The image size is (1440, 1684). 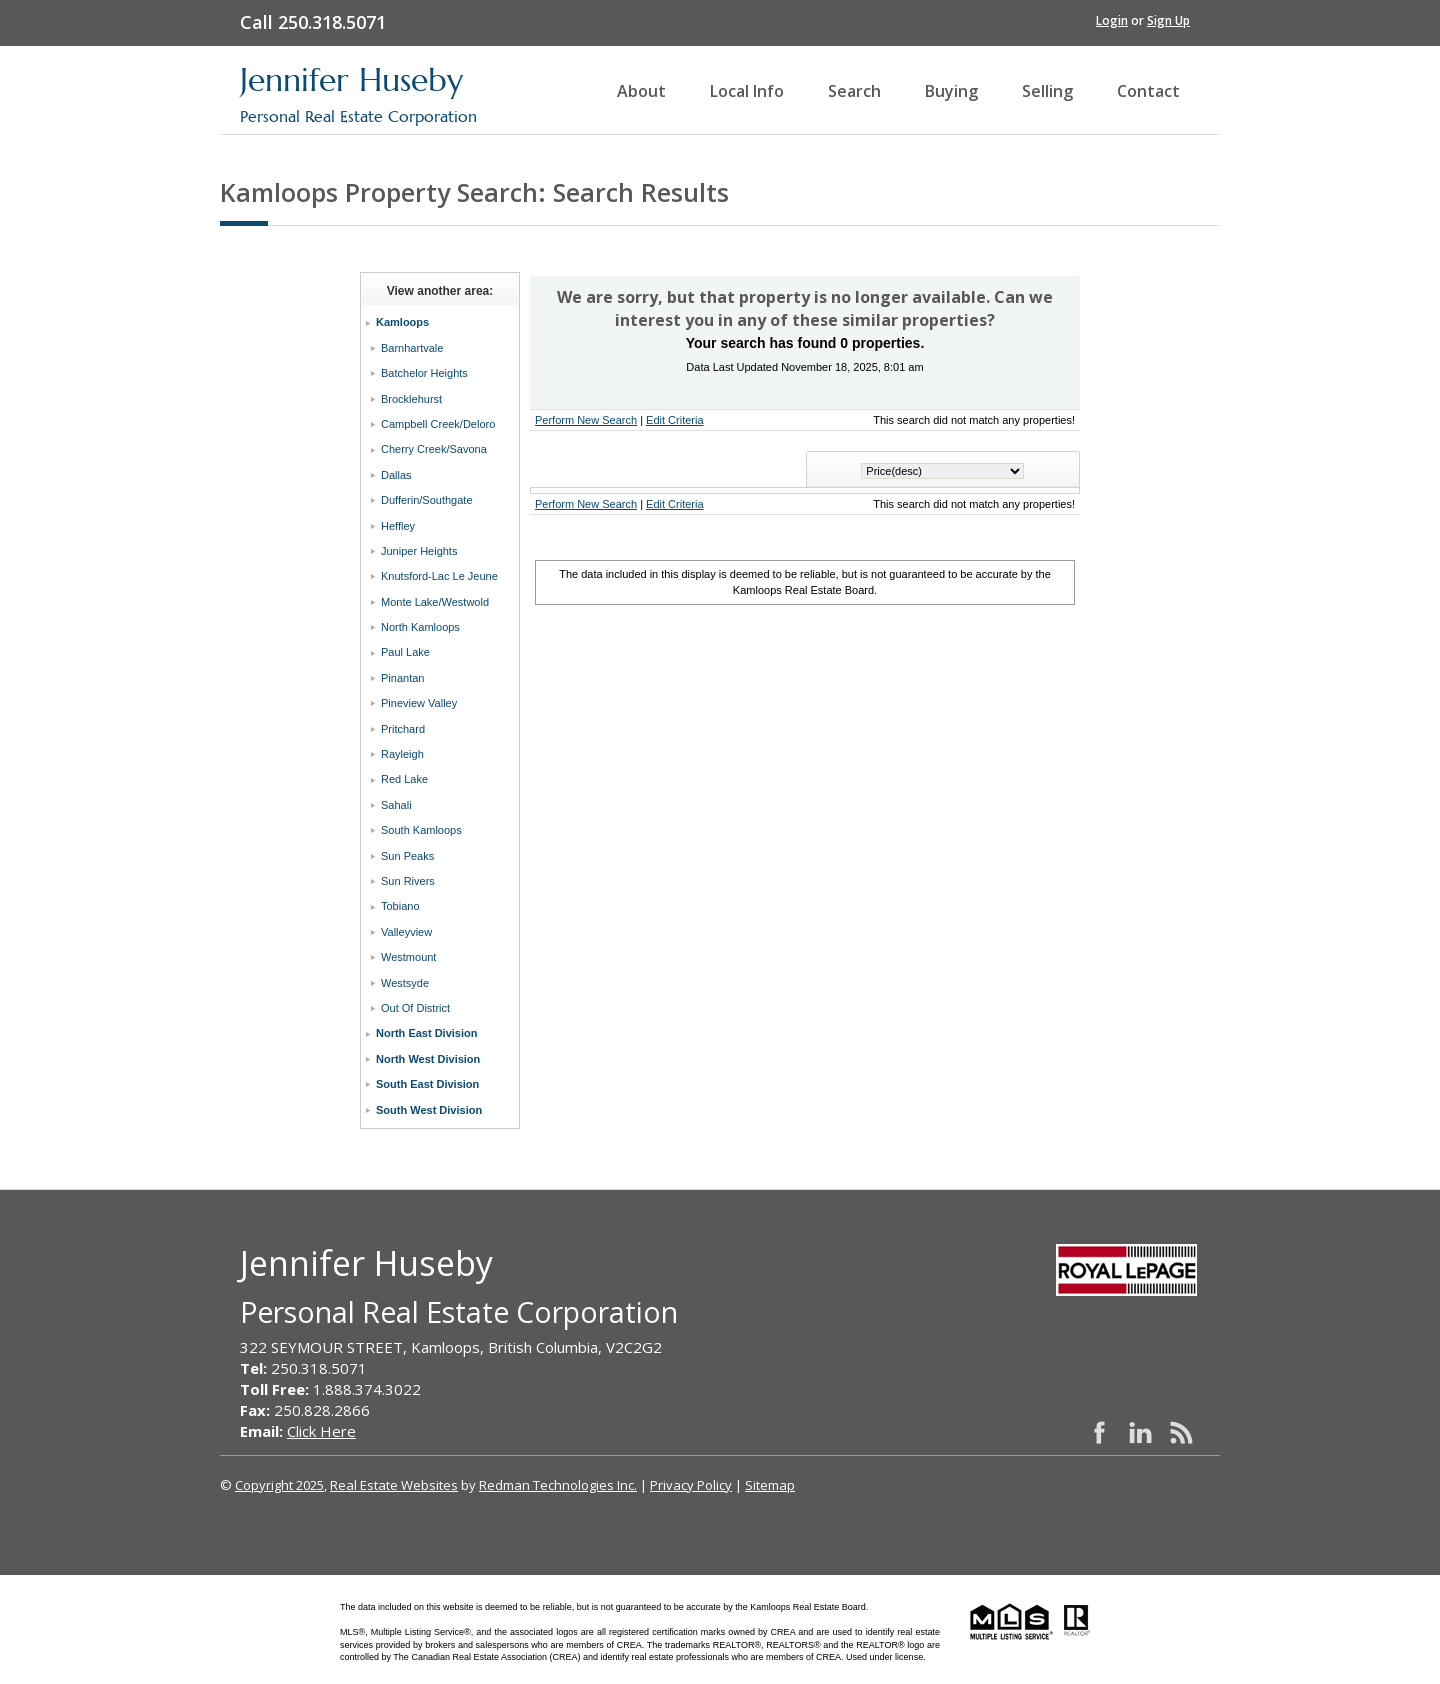 I want to click on North West Division, so click(x=428, y=1059).